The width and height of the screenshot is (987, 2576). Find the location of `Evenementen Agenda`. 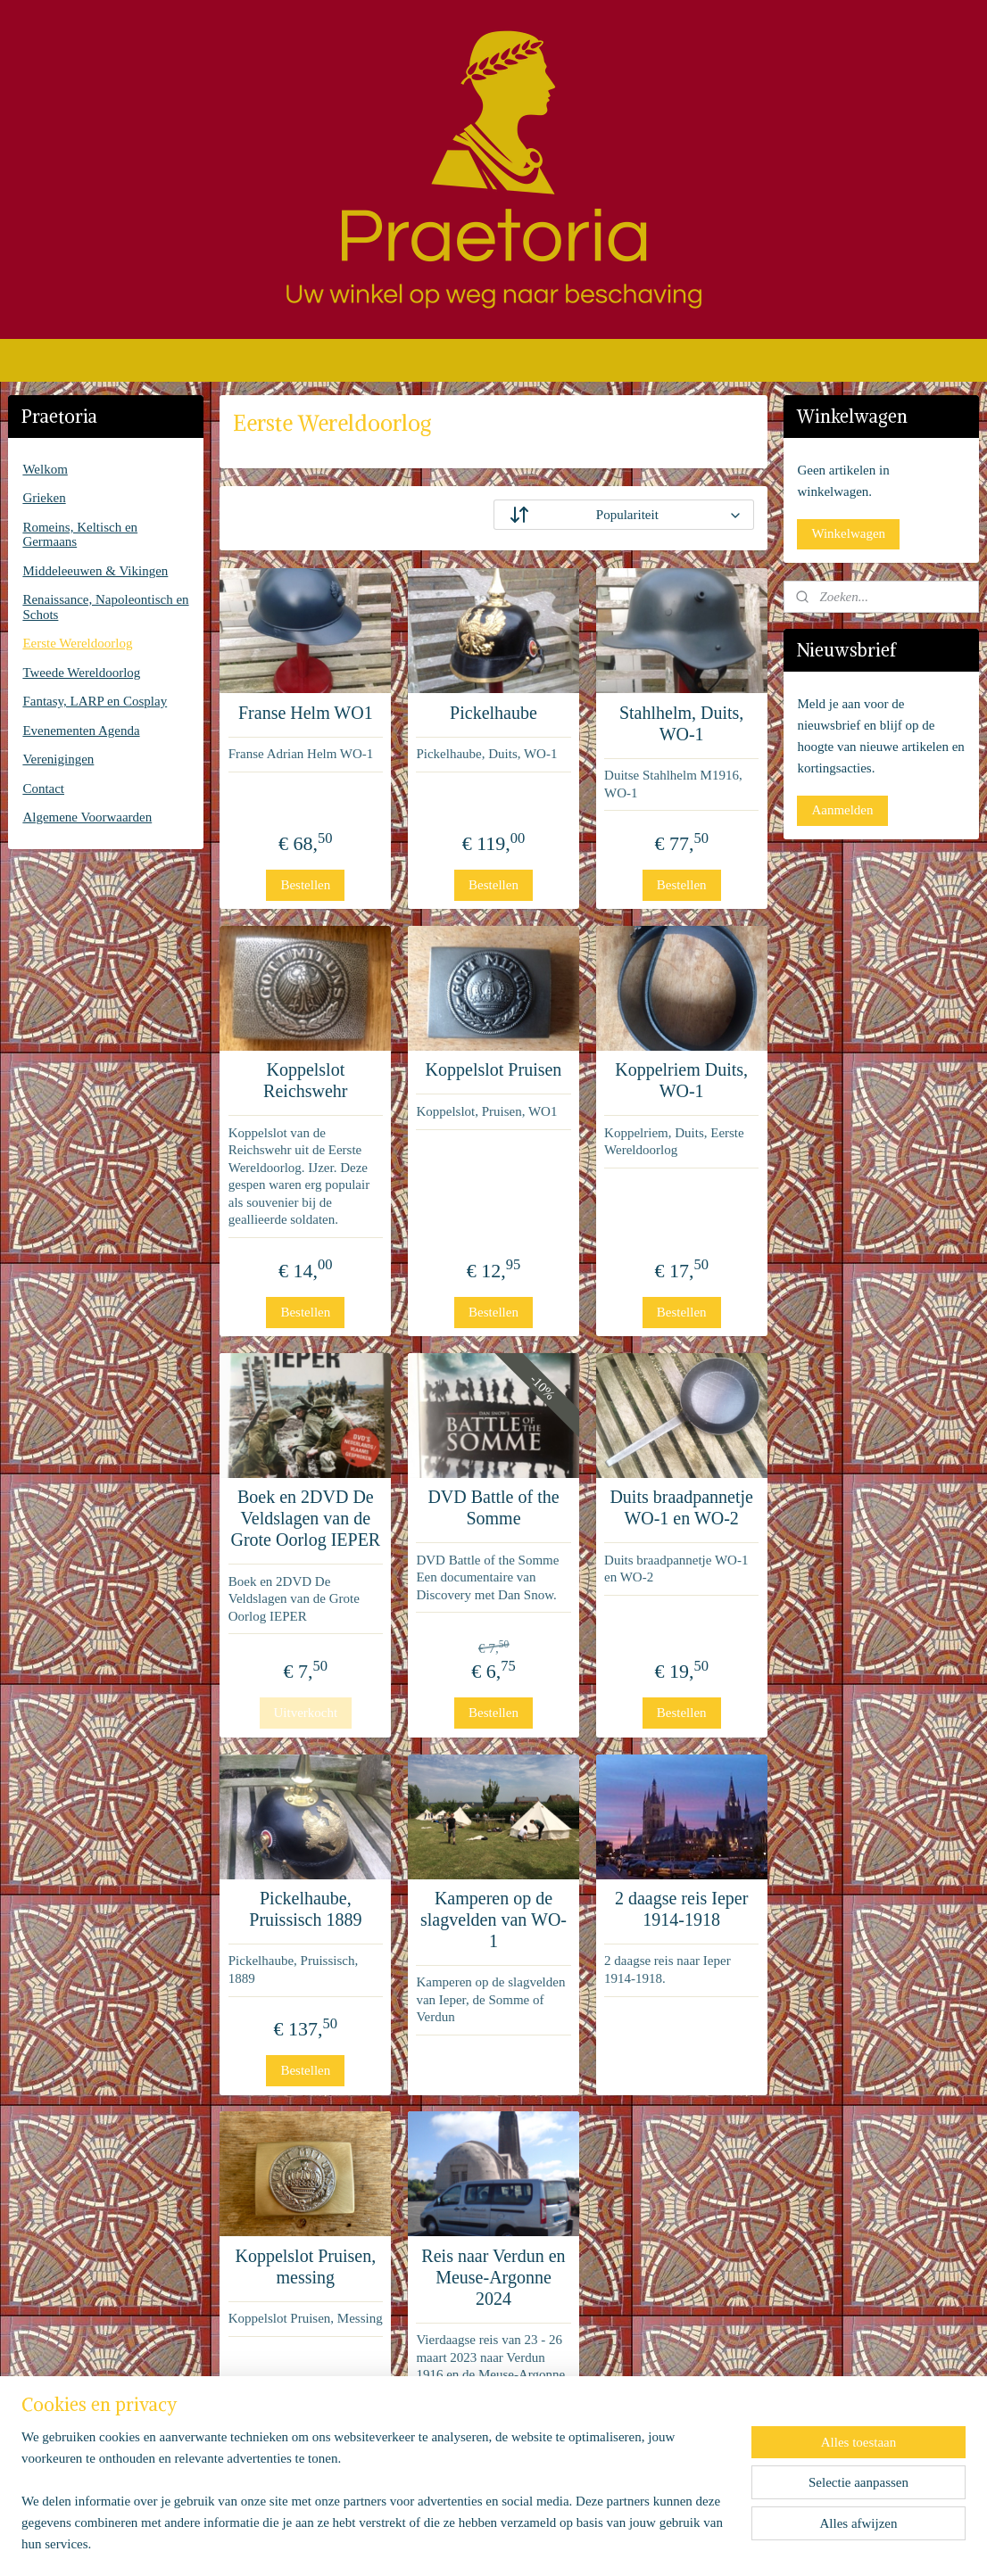

Evenementen Agenda is located at coordinates (80, 730).